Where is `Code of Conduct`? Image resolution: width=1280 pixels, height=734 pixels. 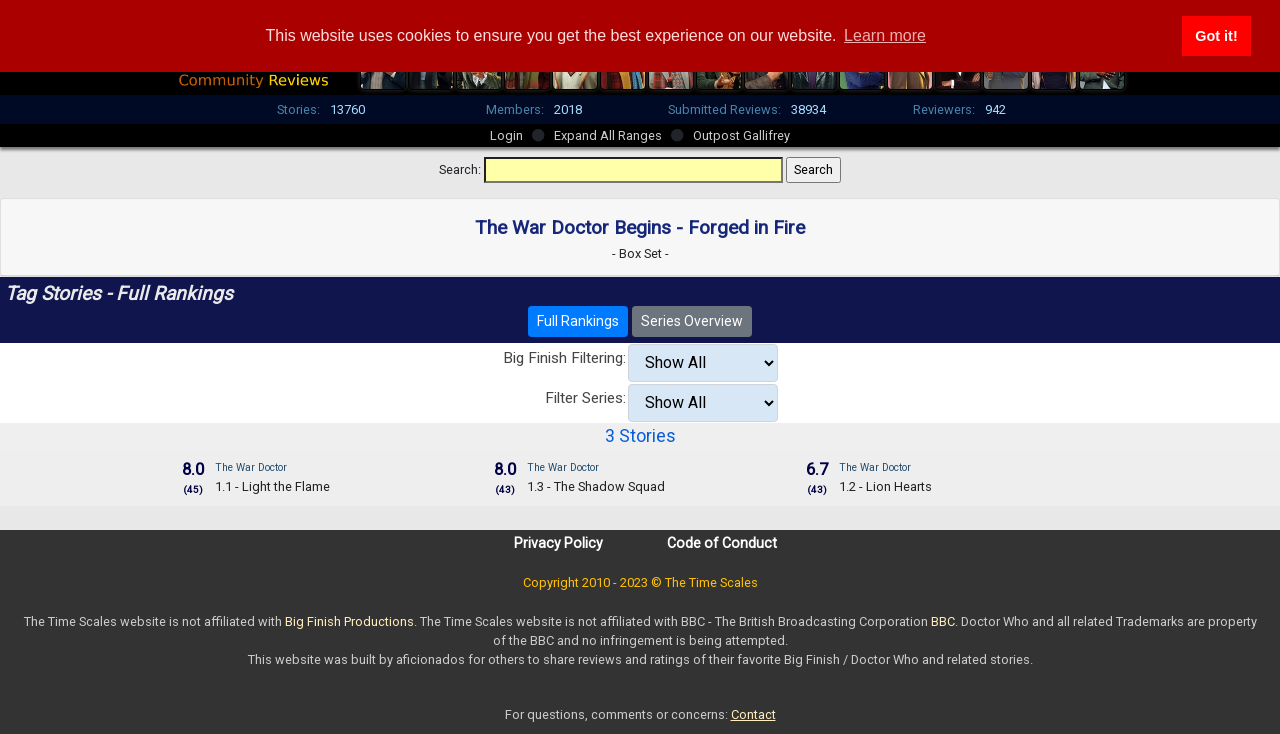
Code of Conduct is located at coordinates (722, 543).